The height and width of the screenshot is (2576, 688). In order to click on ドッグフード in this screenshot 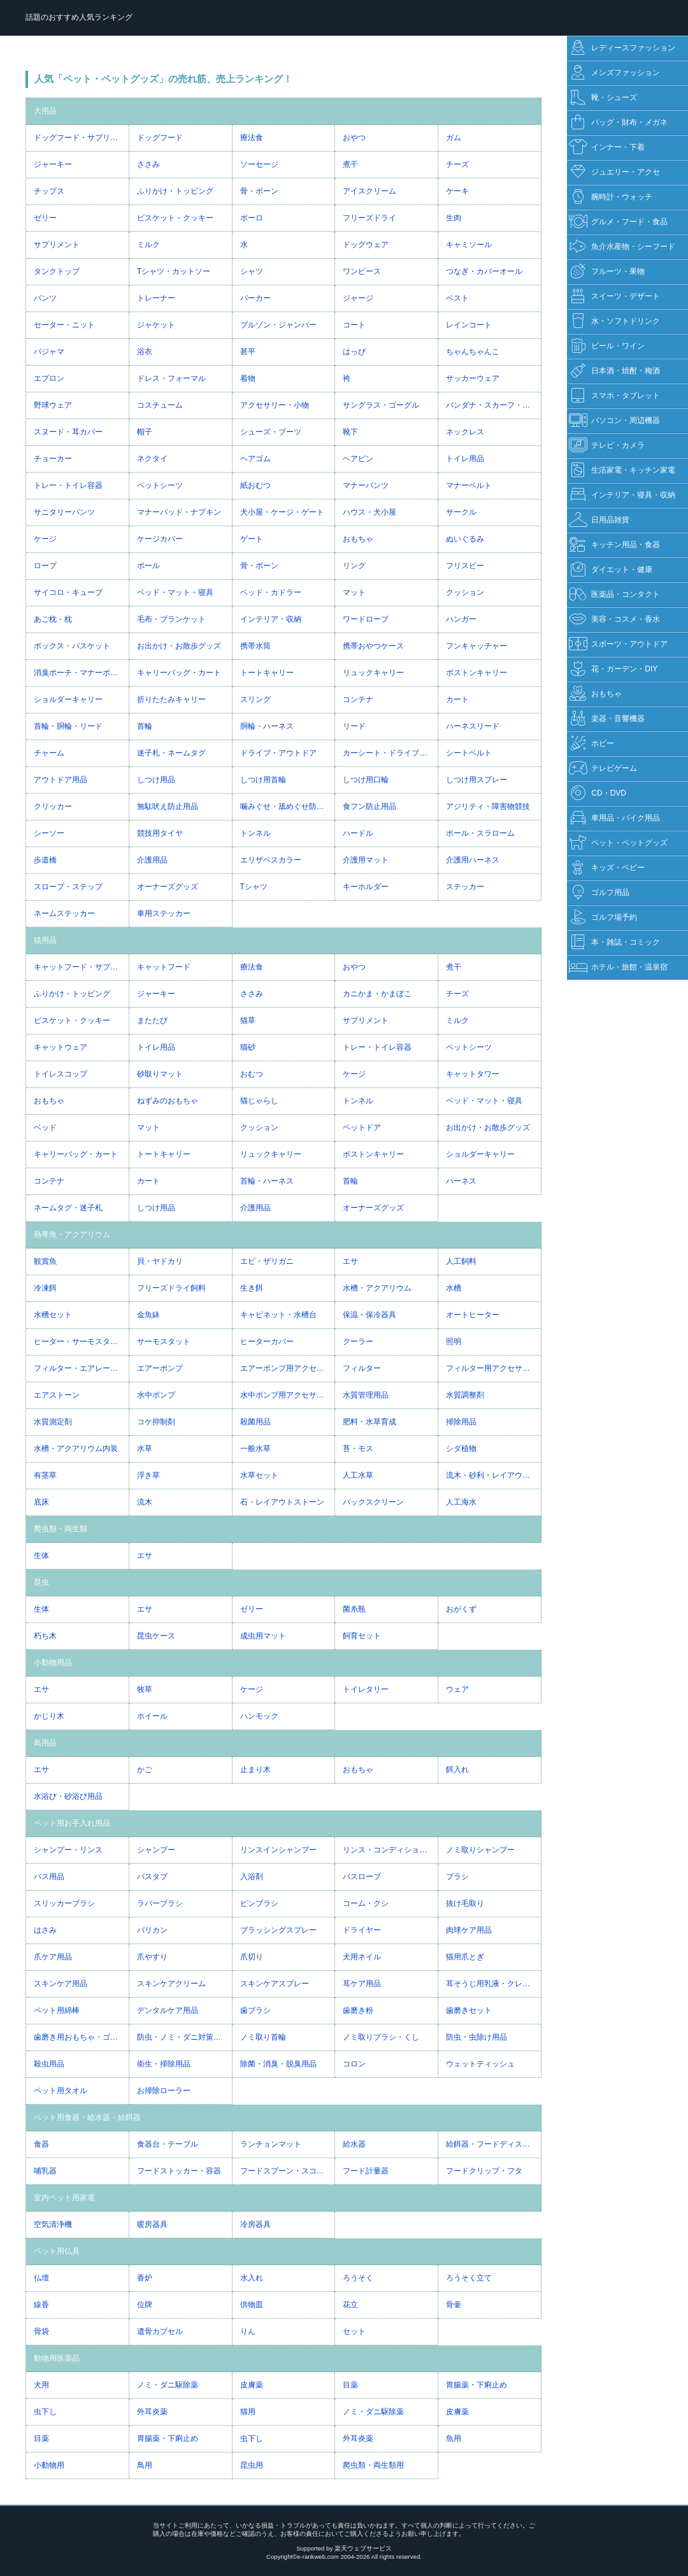, I will do `click(160, 137)`.